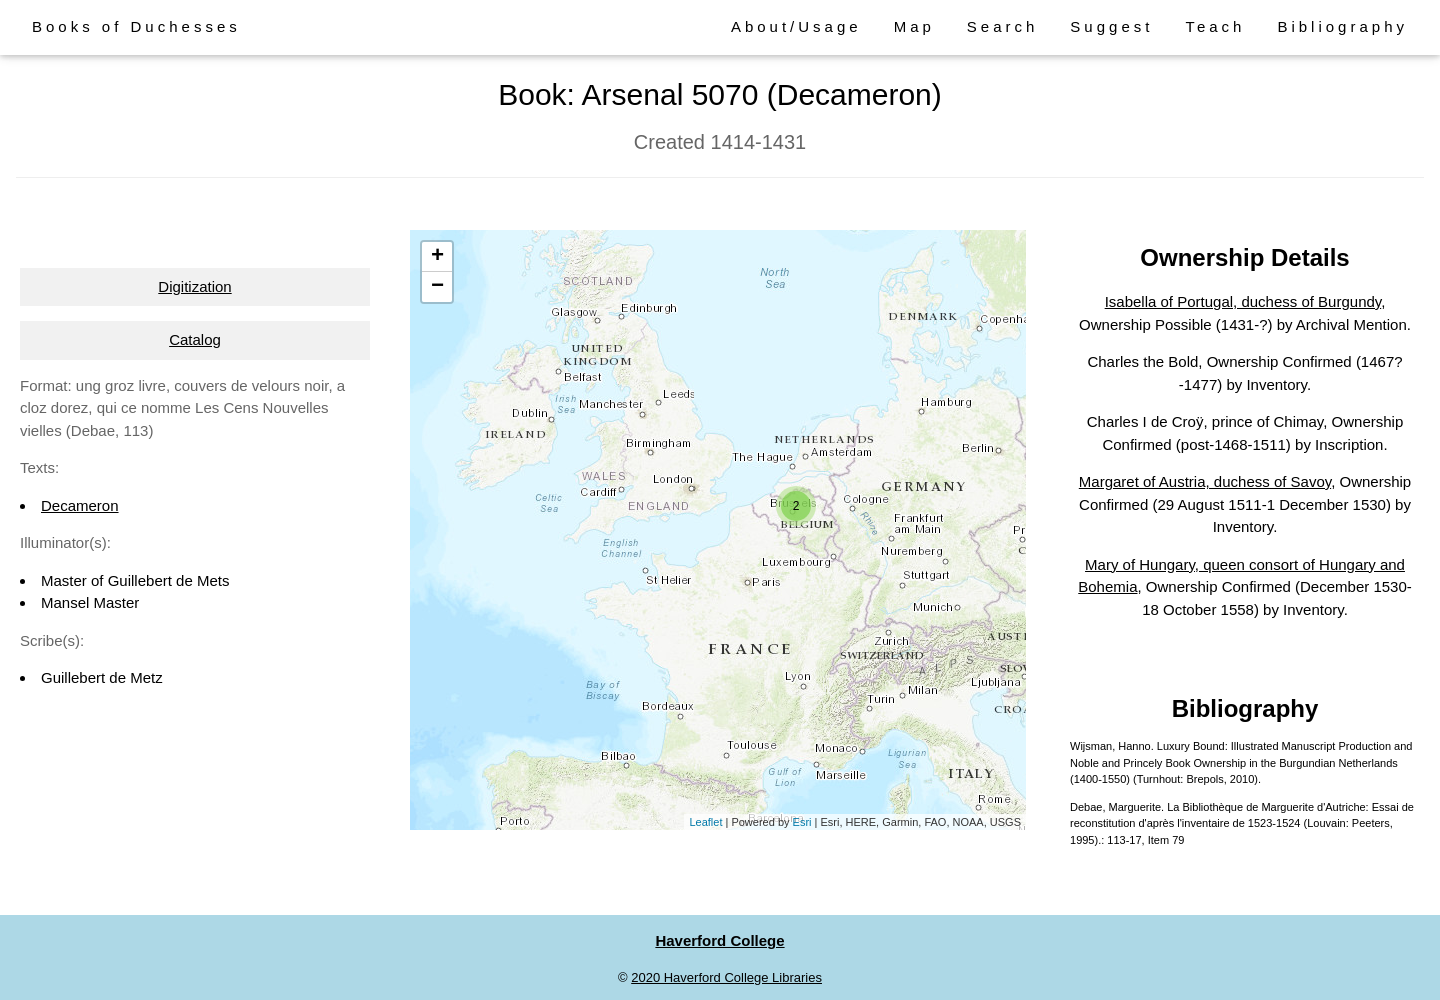  Describe the element at coordinates (80, 505) in the screenshot. I see `Decameron` at that location.